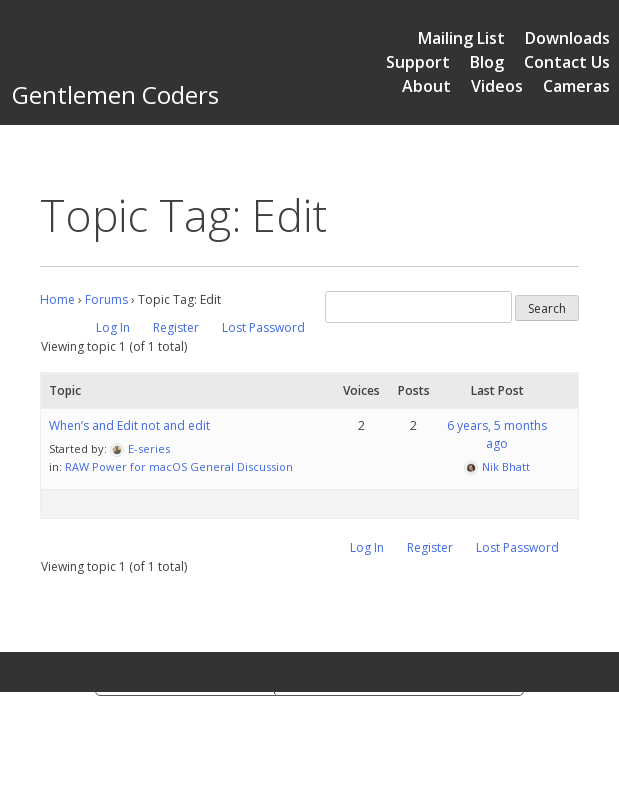 The height and width of the screenshot is (800, 619). What do you see at coordinates (176, 327) in the screenshot?
I see `Register` at bounding box center [176, 327].